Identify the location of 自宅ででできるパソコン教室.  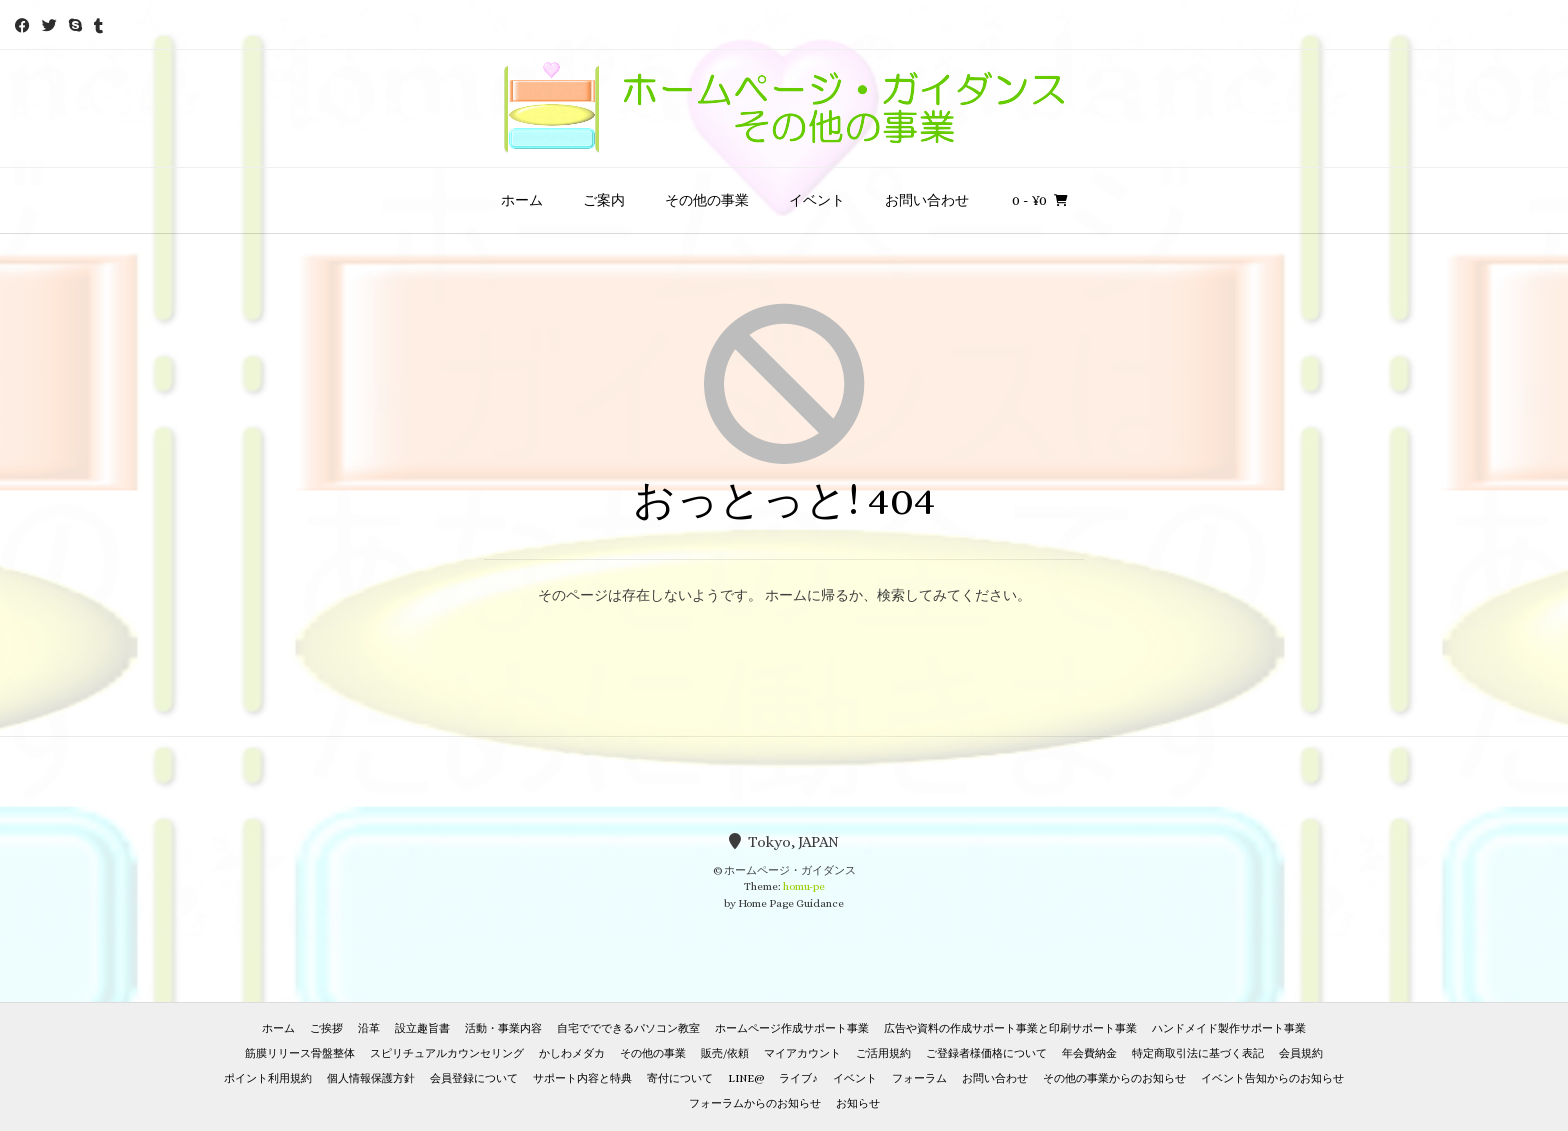
(628, 1028).